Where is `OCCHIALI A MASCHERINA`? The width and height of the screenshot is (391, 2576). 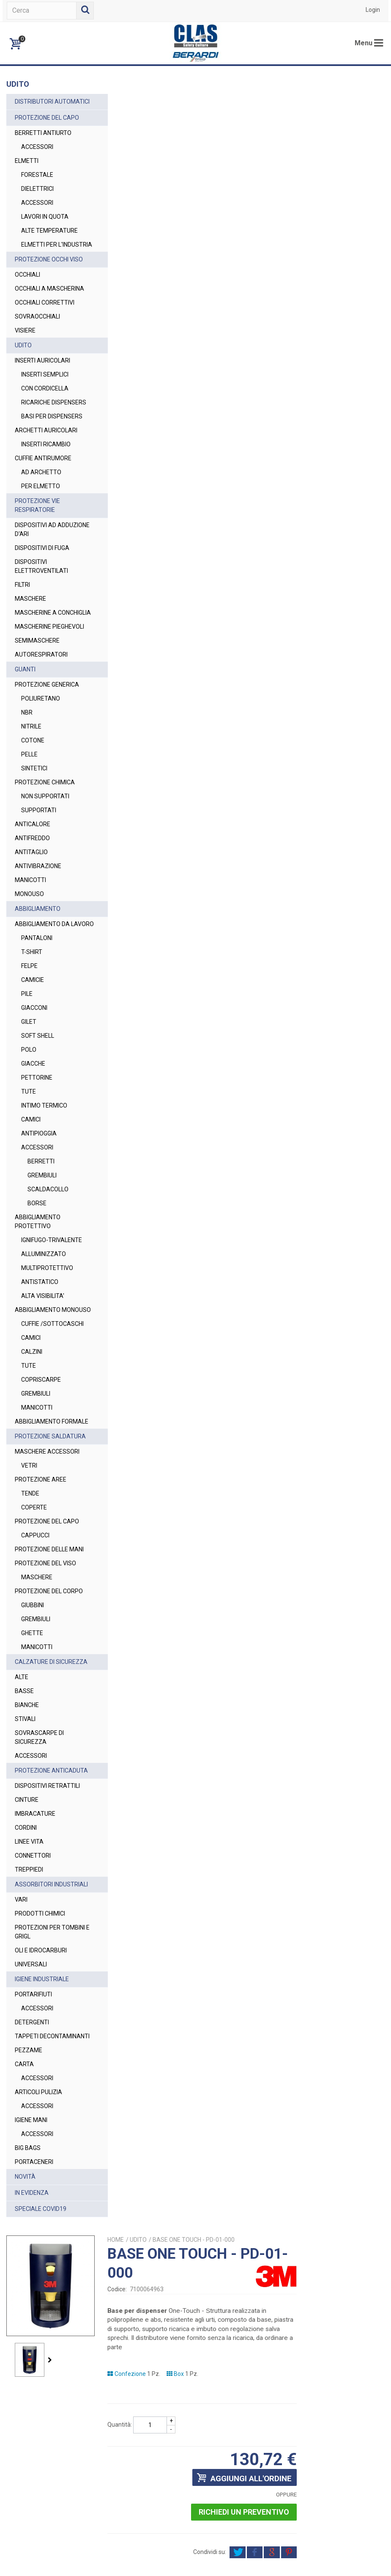 OCCHIALI A MASCHERINA is located at coordinates (33, 311).